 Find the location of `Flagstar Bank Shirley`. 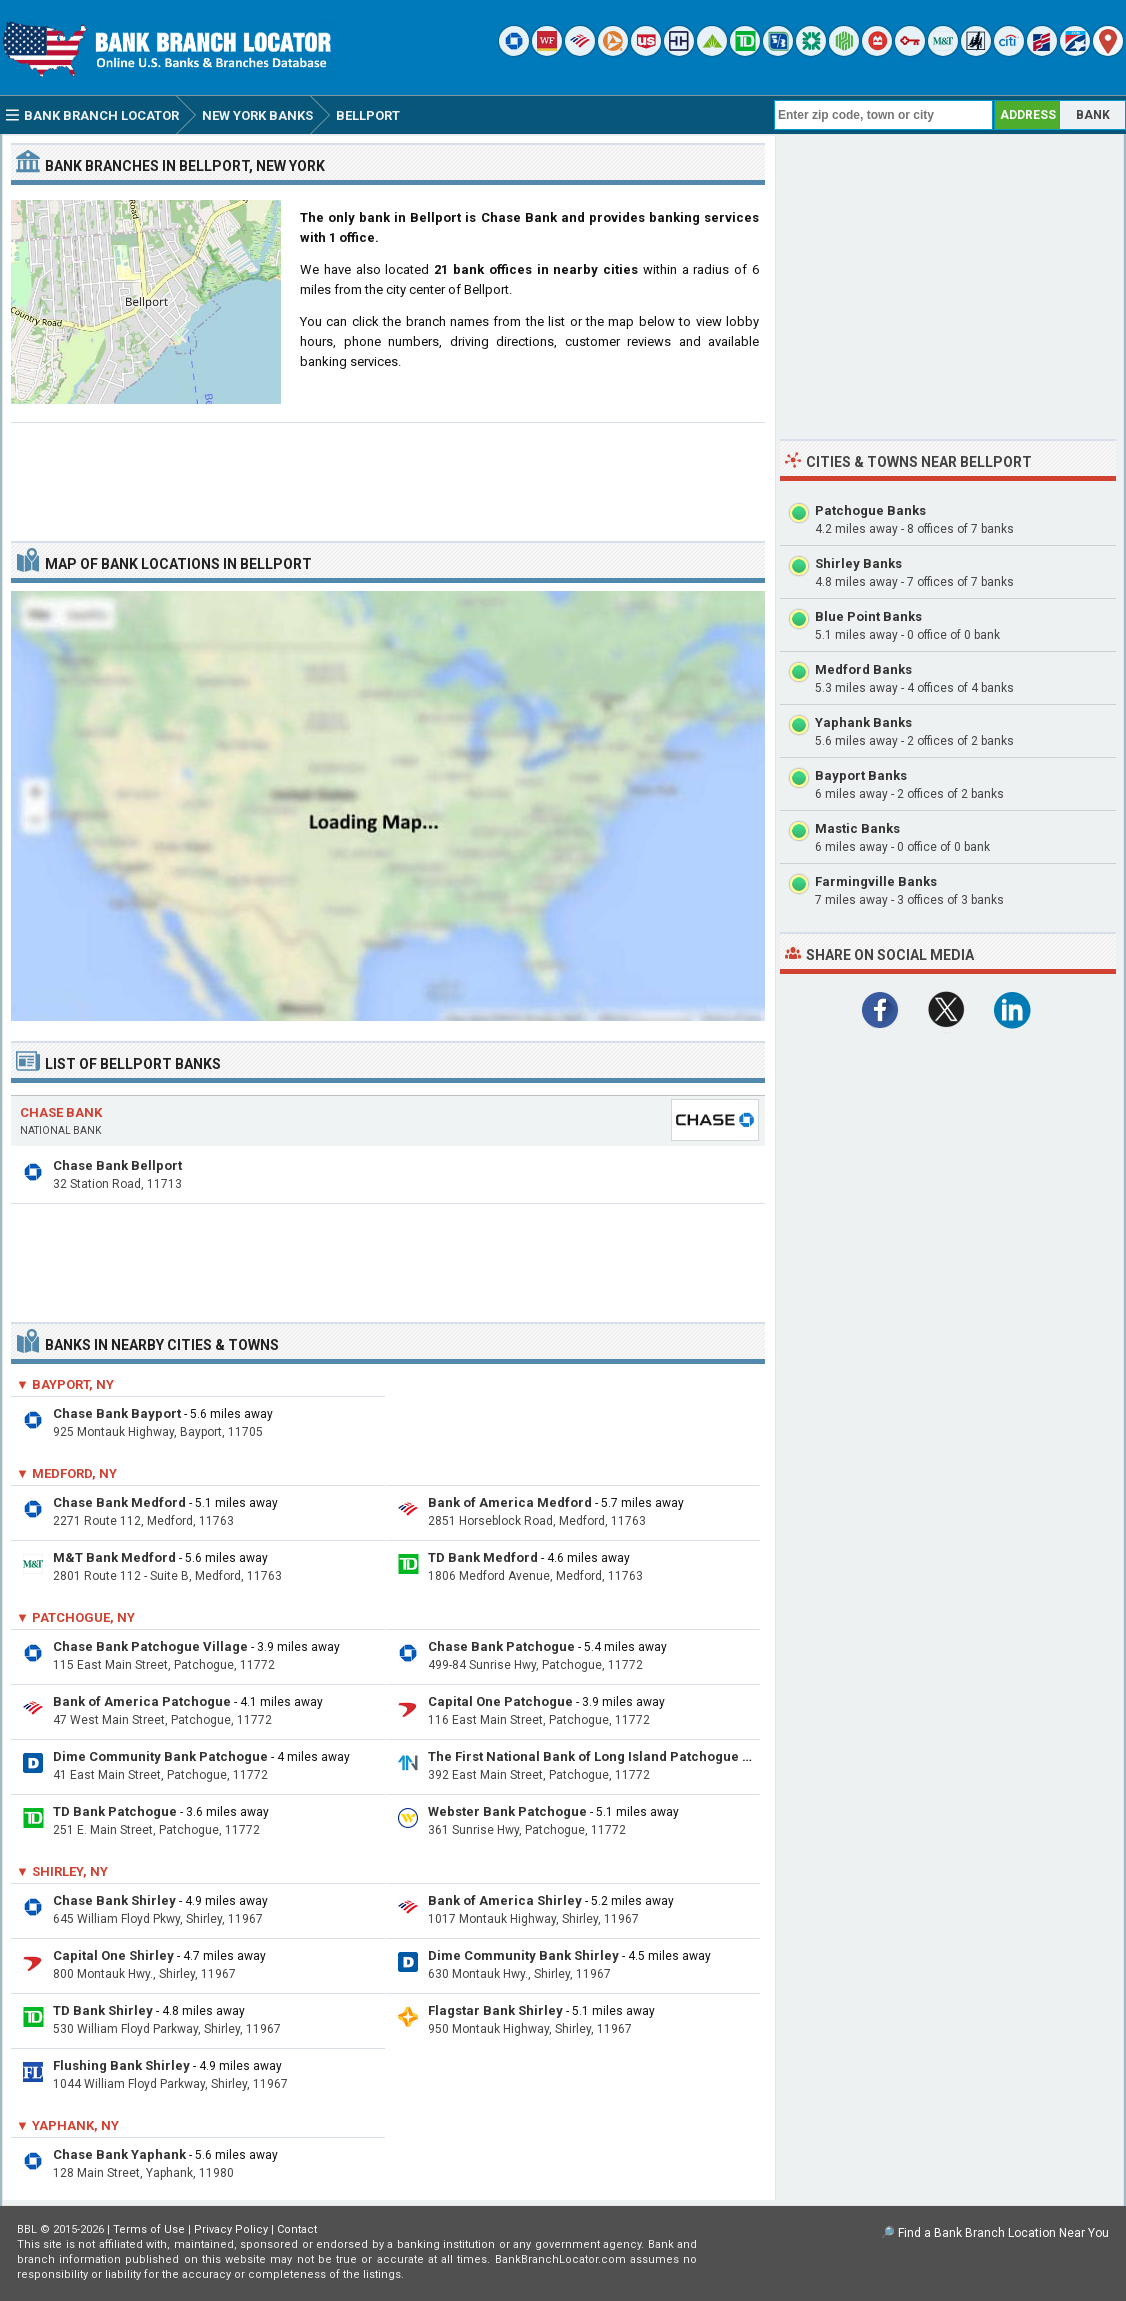

Flagstar Bank Shirley is located at coordinates (495, 2010).